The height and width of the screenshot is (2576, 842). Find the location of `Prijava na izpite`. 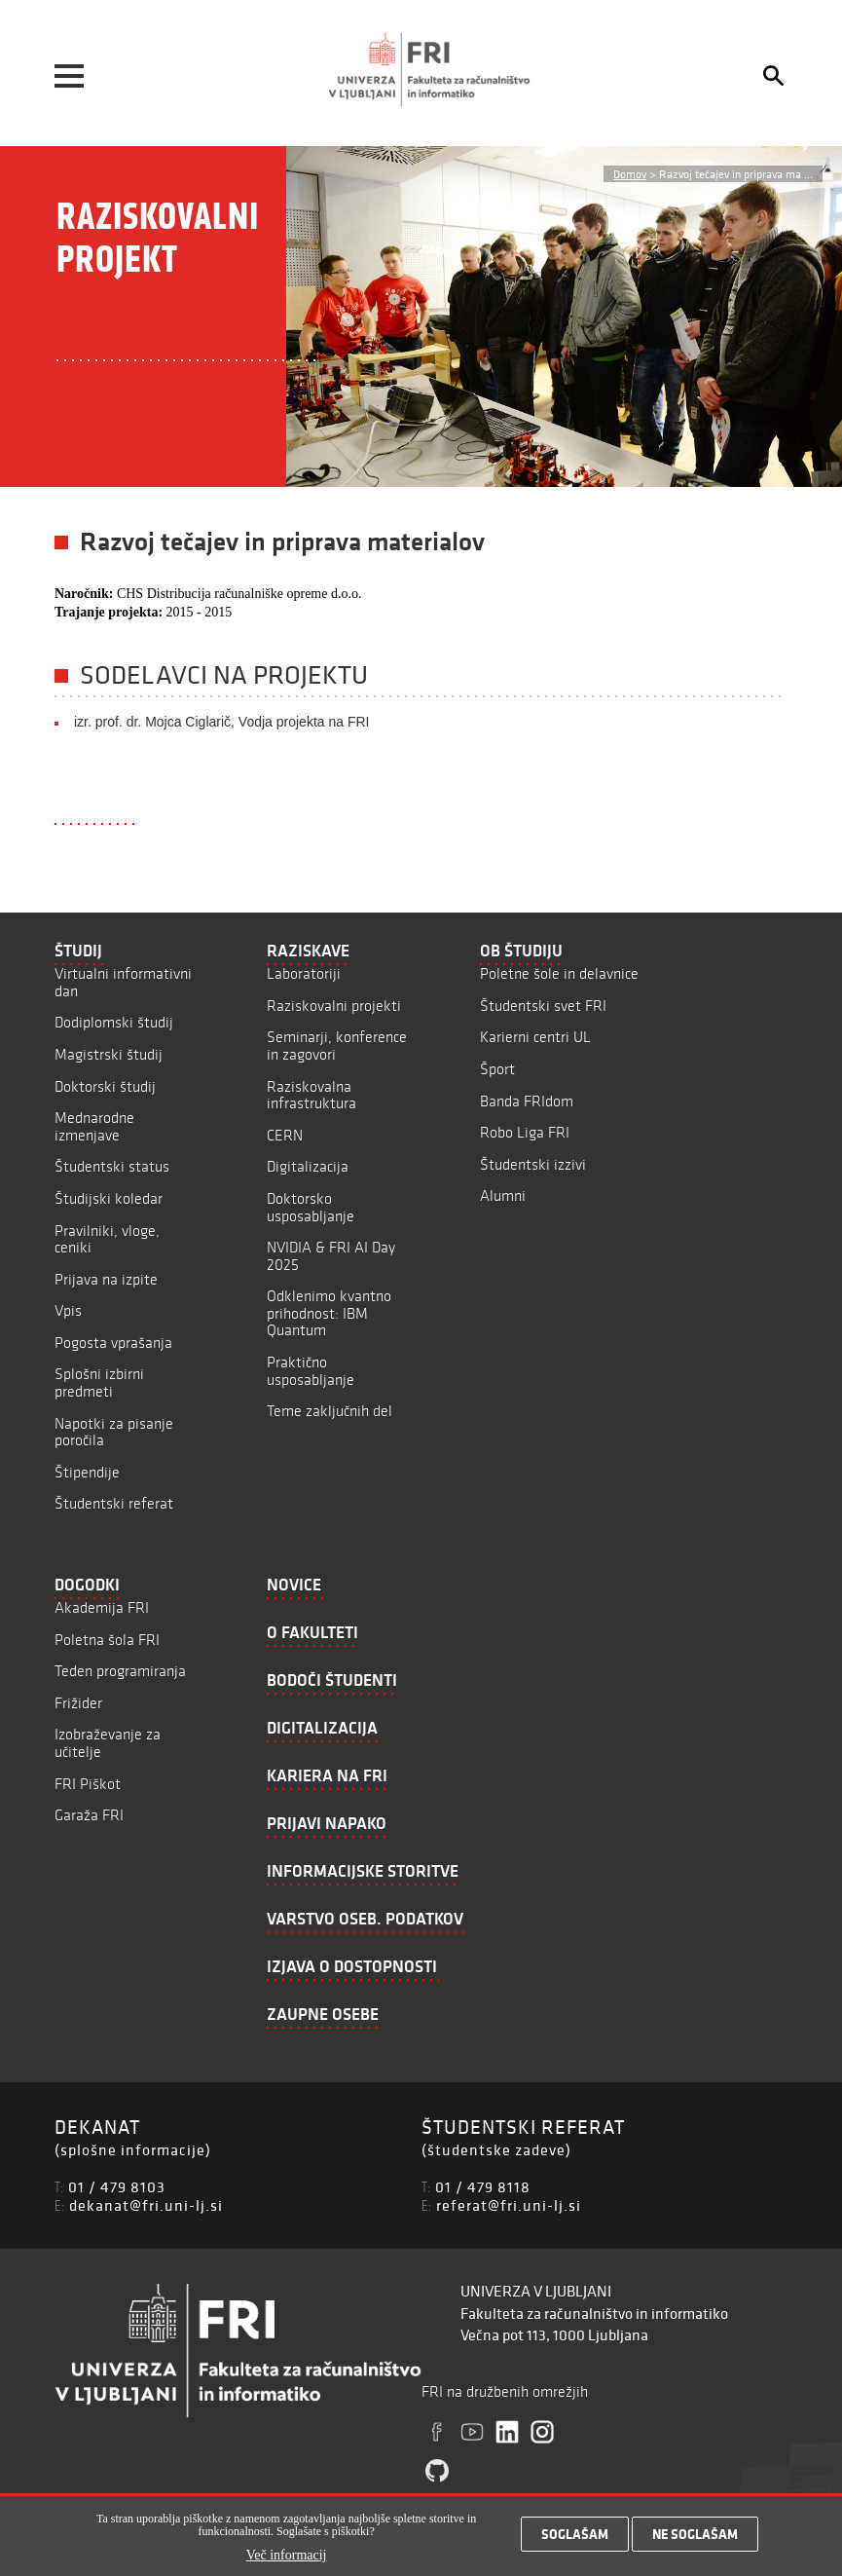

Prijava na izpite is located at coordinates (106, 1279).